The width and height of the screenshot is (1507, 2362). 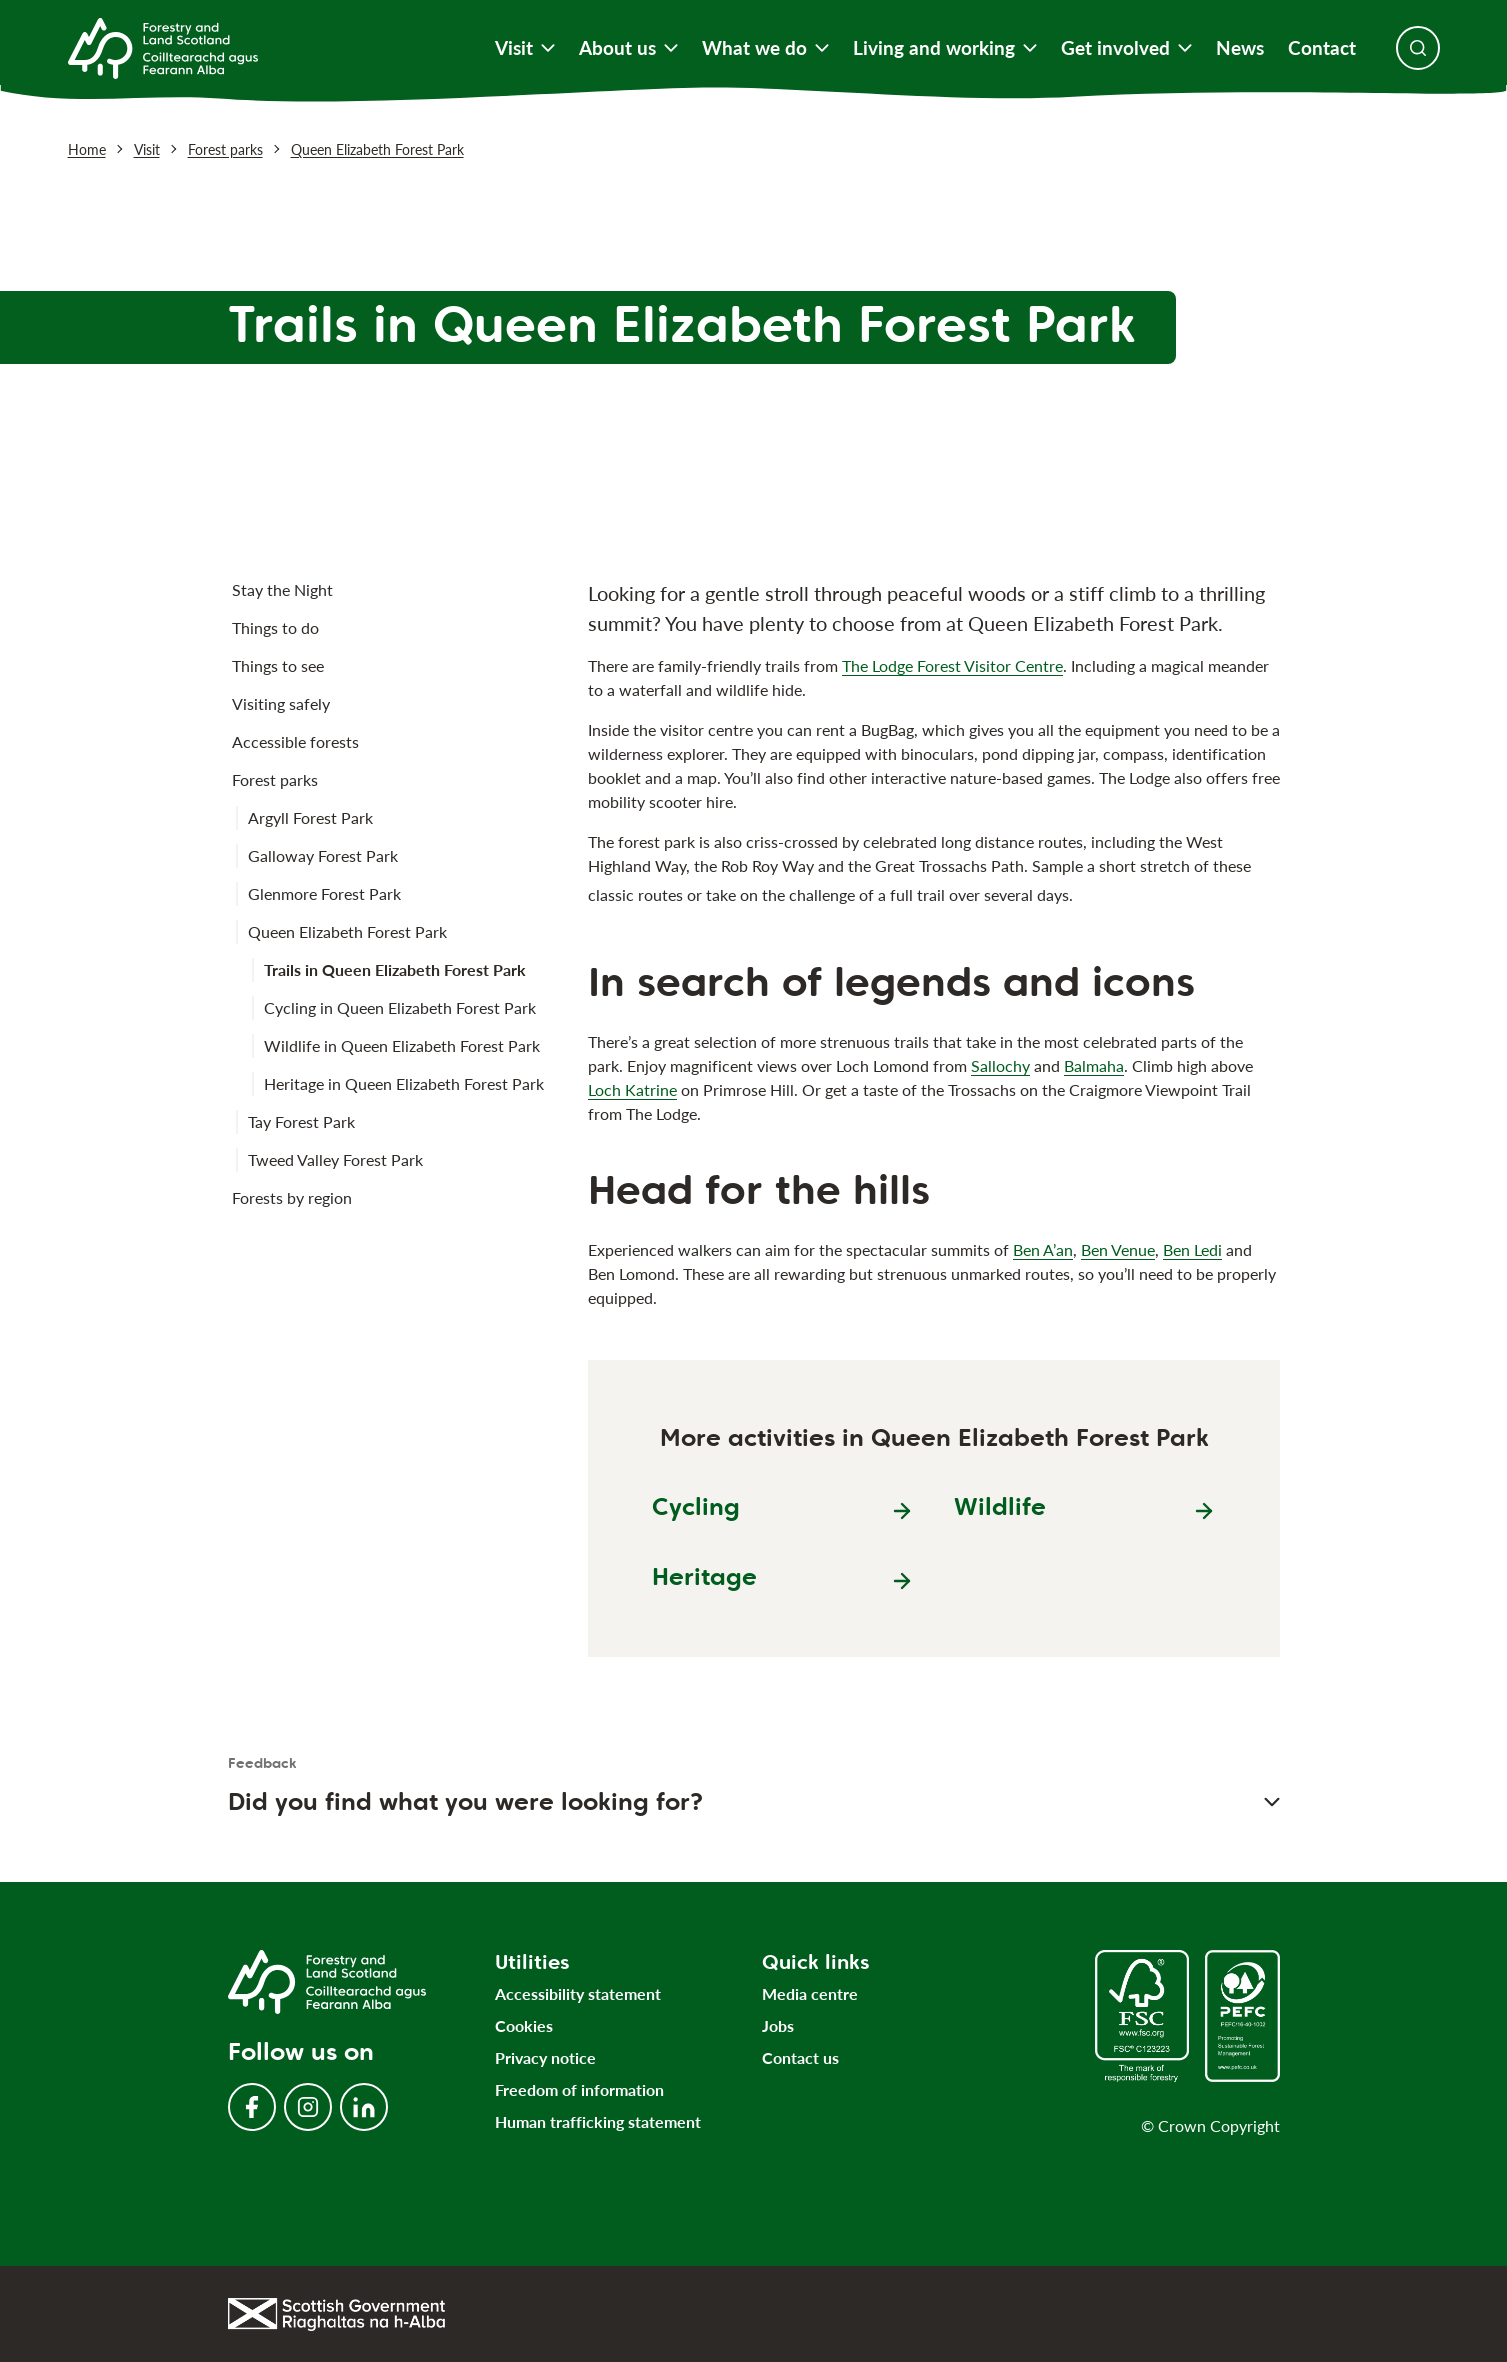 I want to click on Contact us, so click(x=800, y=2057).